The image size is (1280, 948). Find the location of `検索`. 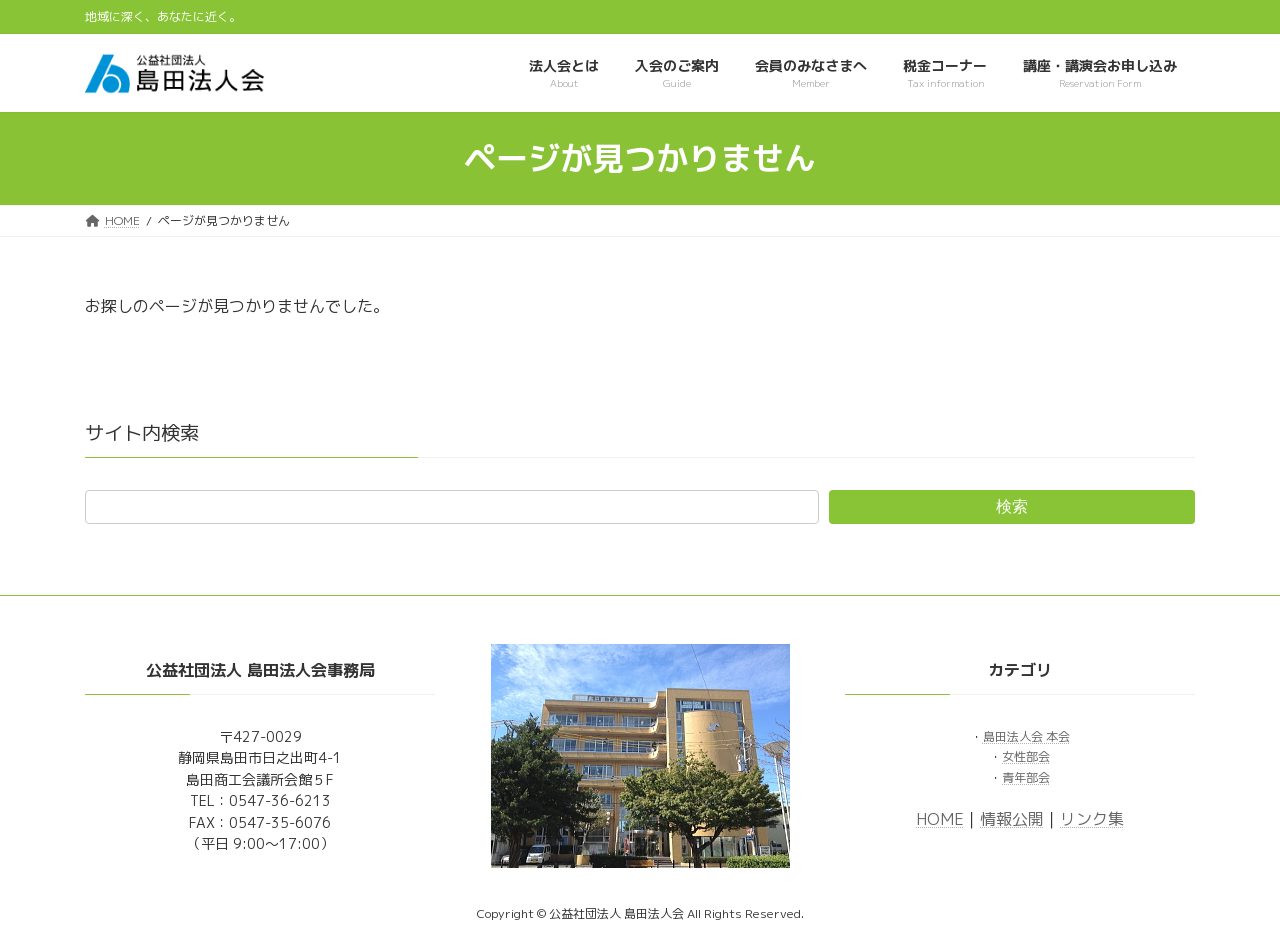

検索 is located at coordinates (1012, 506).